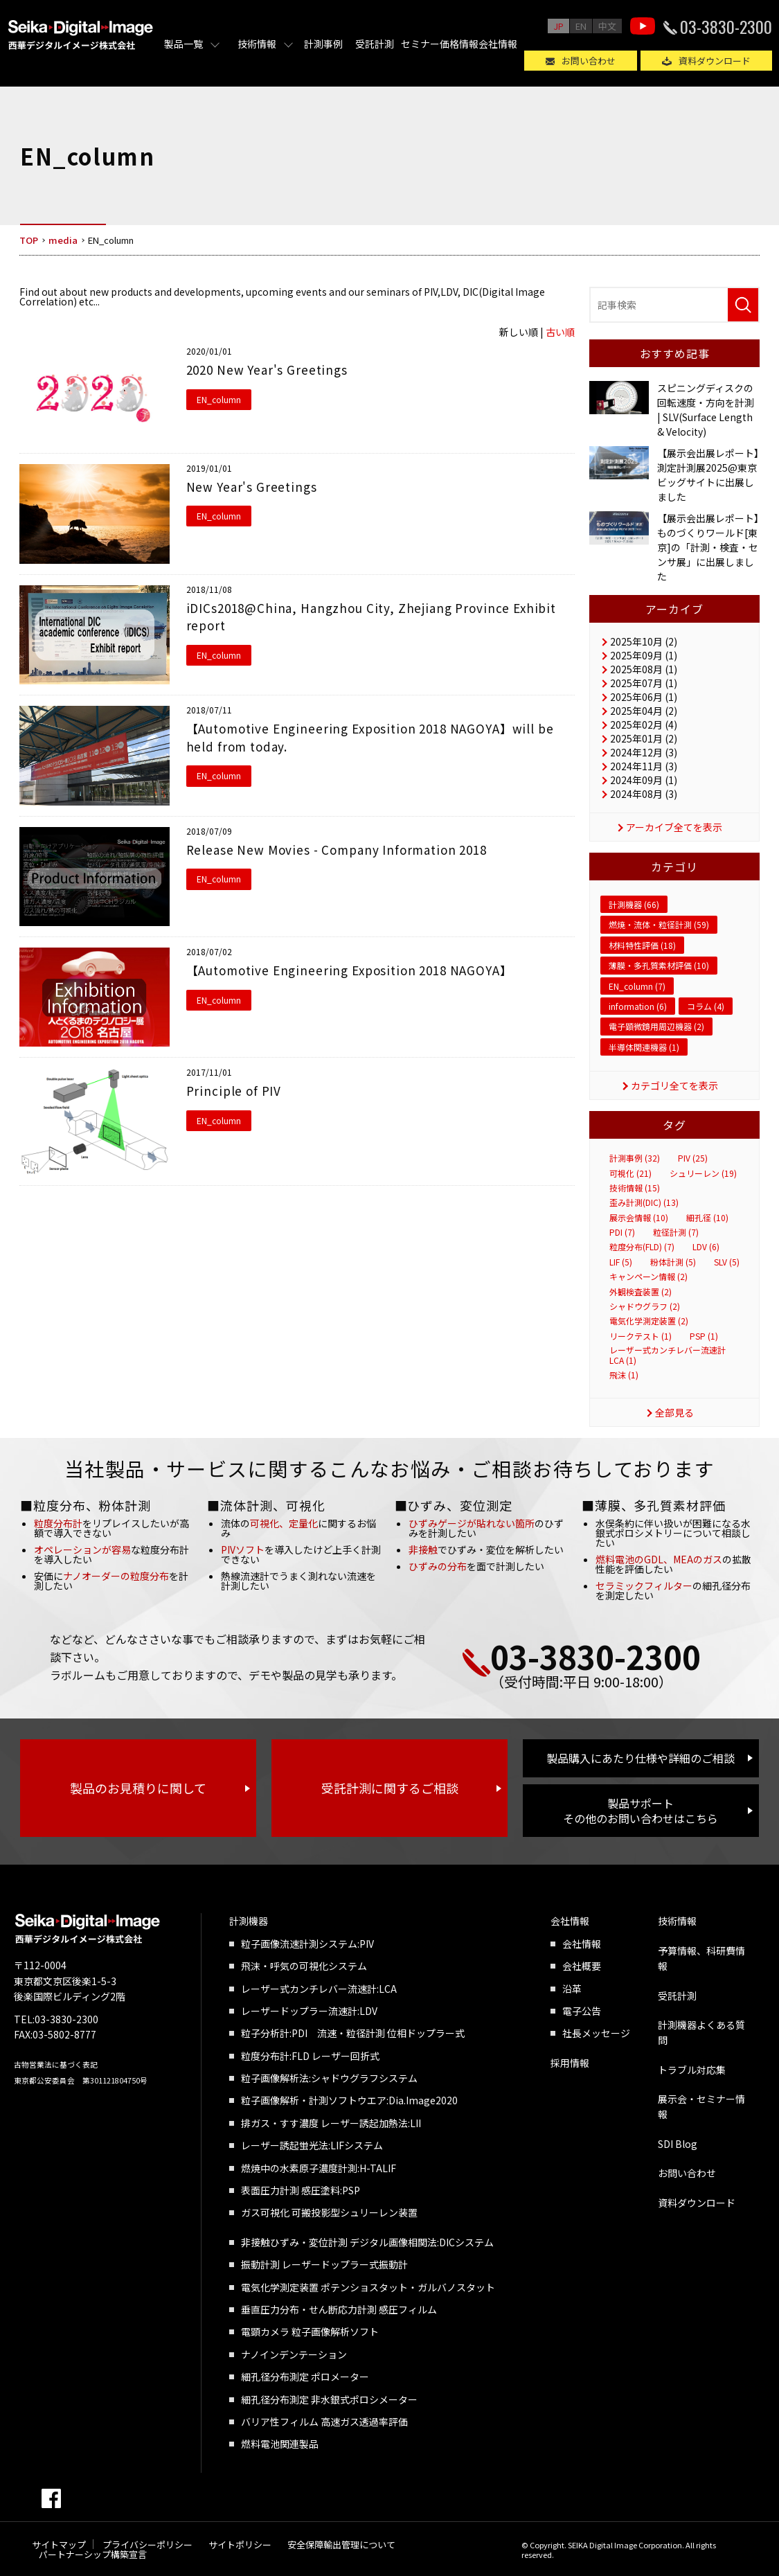  What do you see at coordinates (644, 1202) in the screenshot?
I see `歪み計測(DIC) (13)` at bounding box center [644, 1202].